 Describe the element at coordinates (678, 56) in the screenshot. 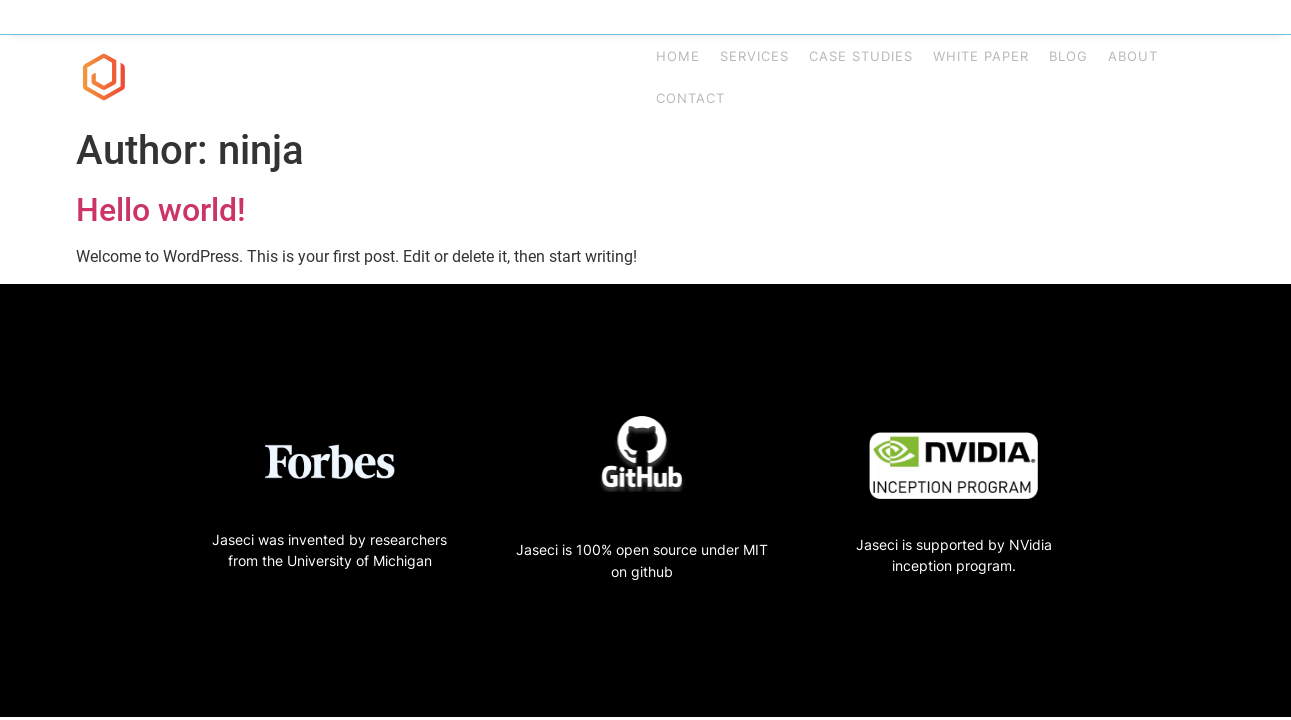

I see `Home` at that location.